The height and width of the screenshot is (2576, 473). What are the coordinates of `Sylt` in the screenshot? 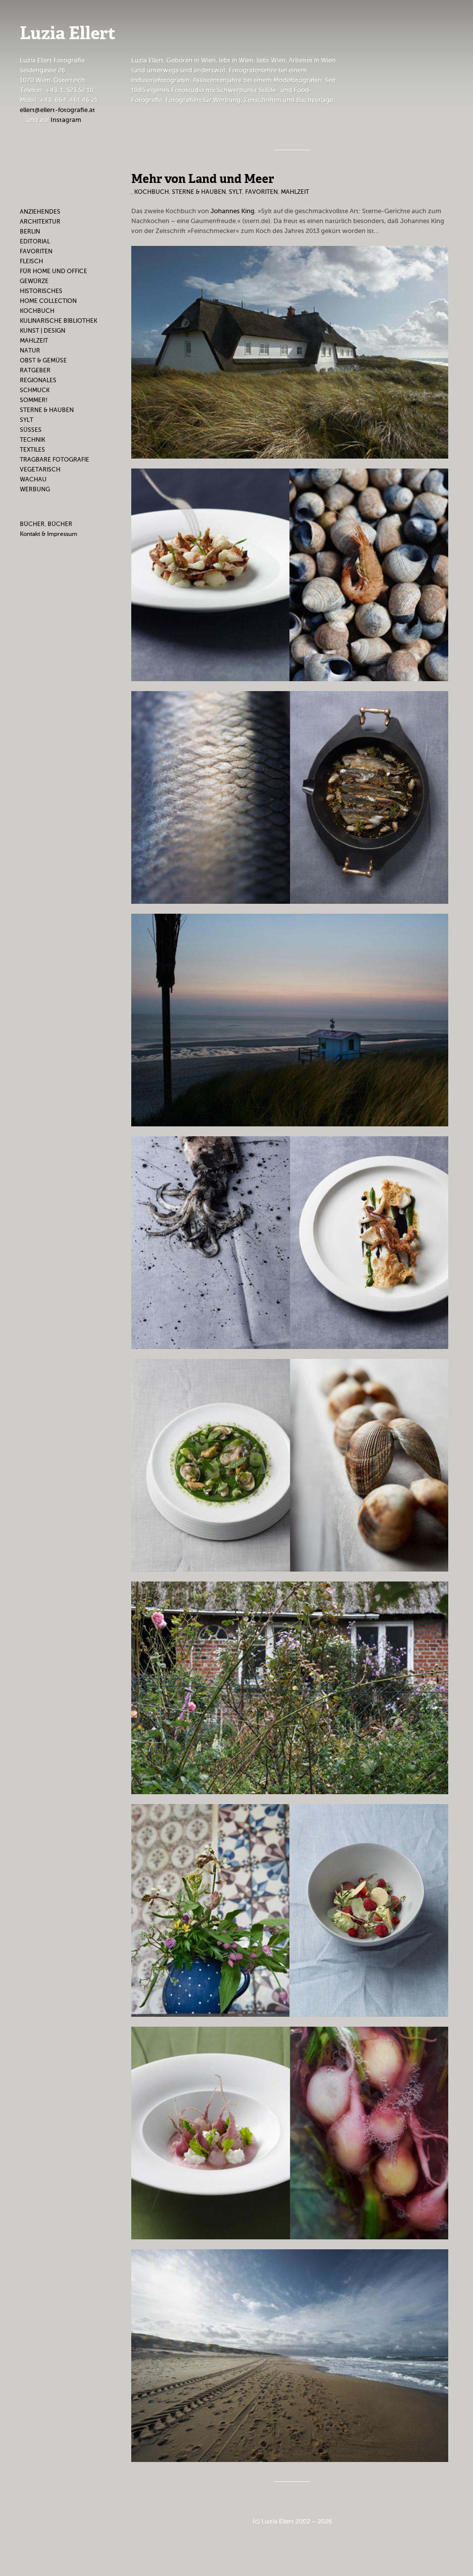 It's located at (26, 419).